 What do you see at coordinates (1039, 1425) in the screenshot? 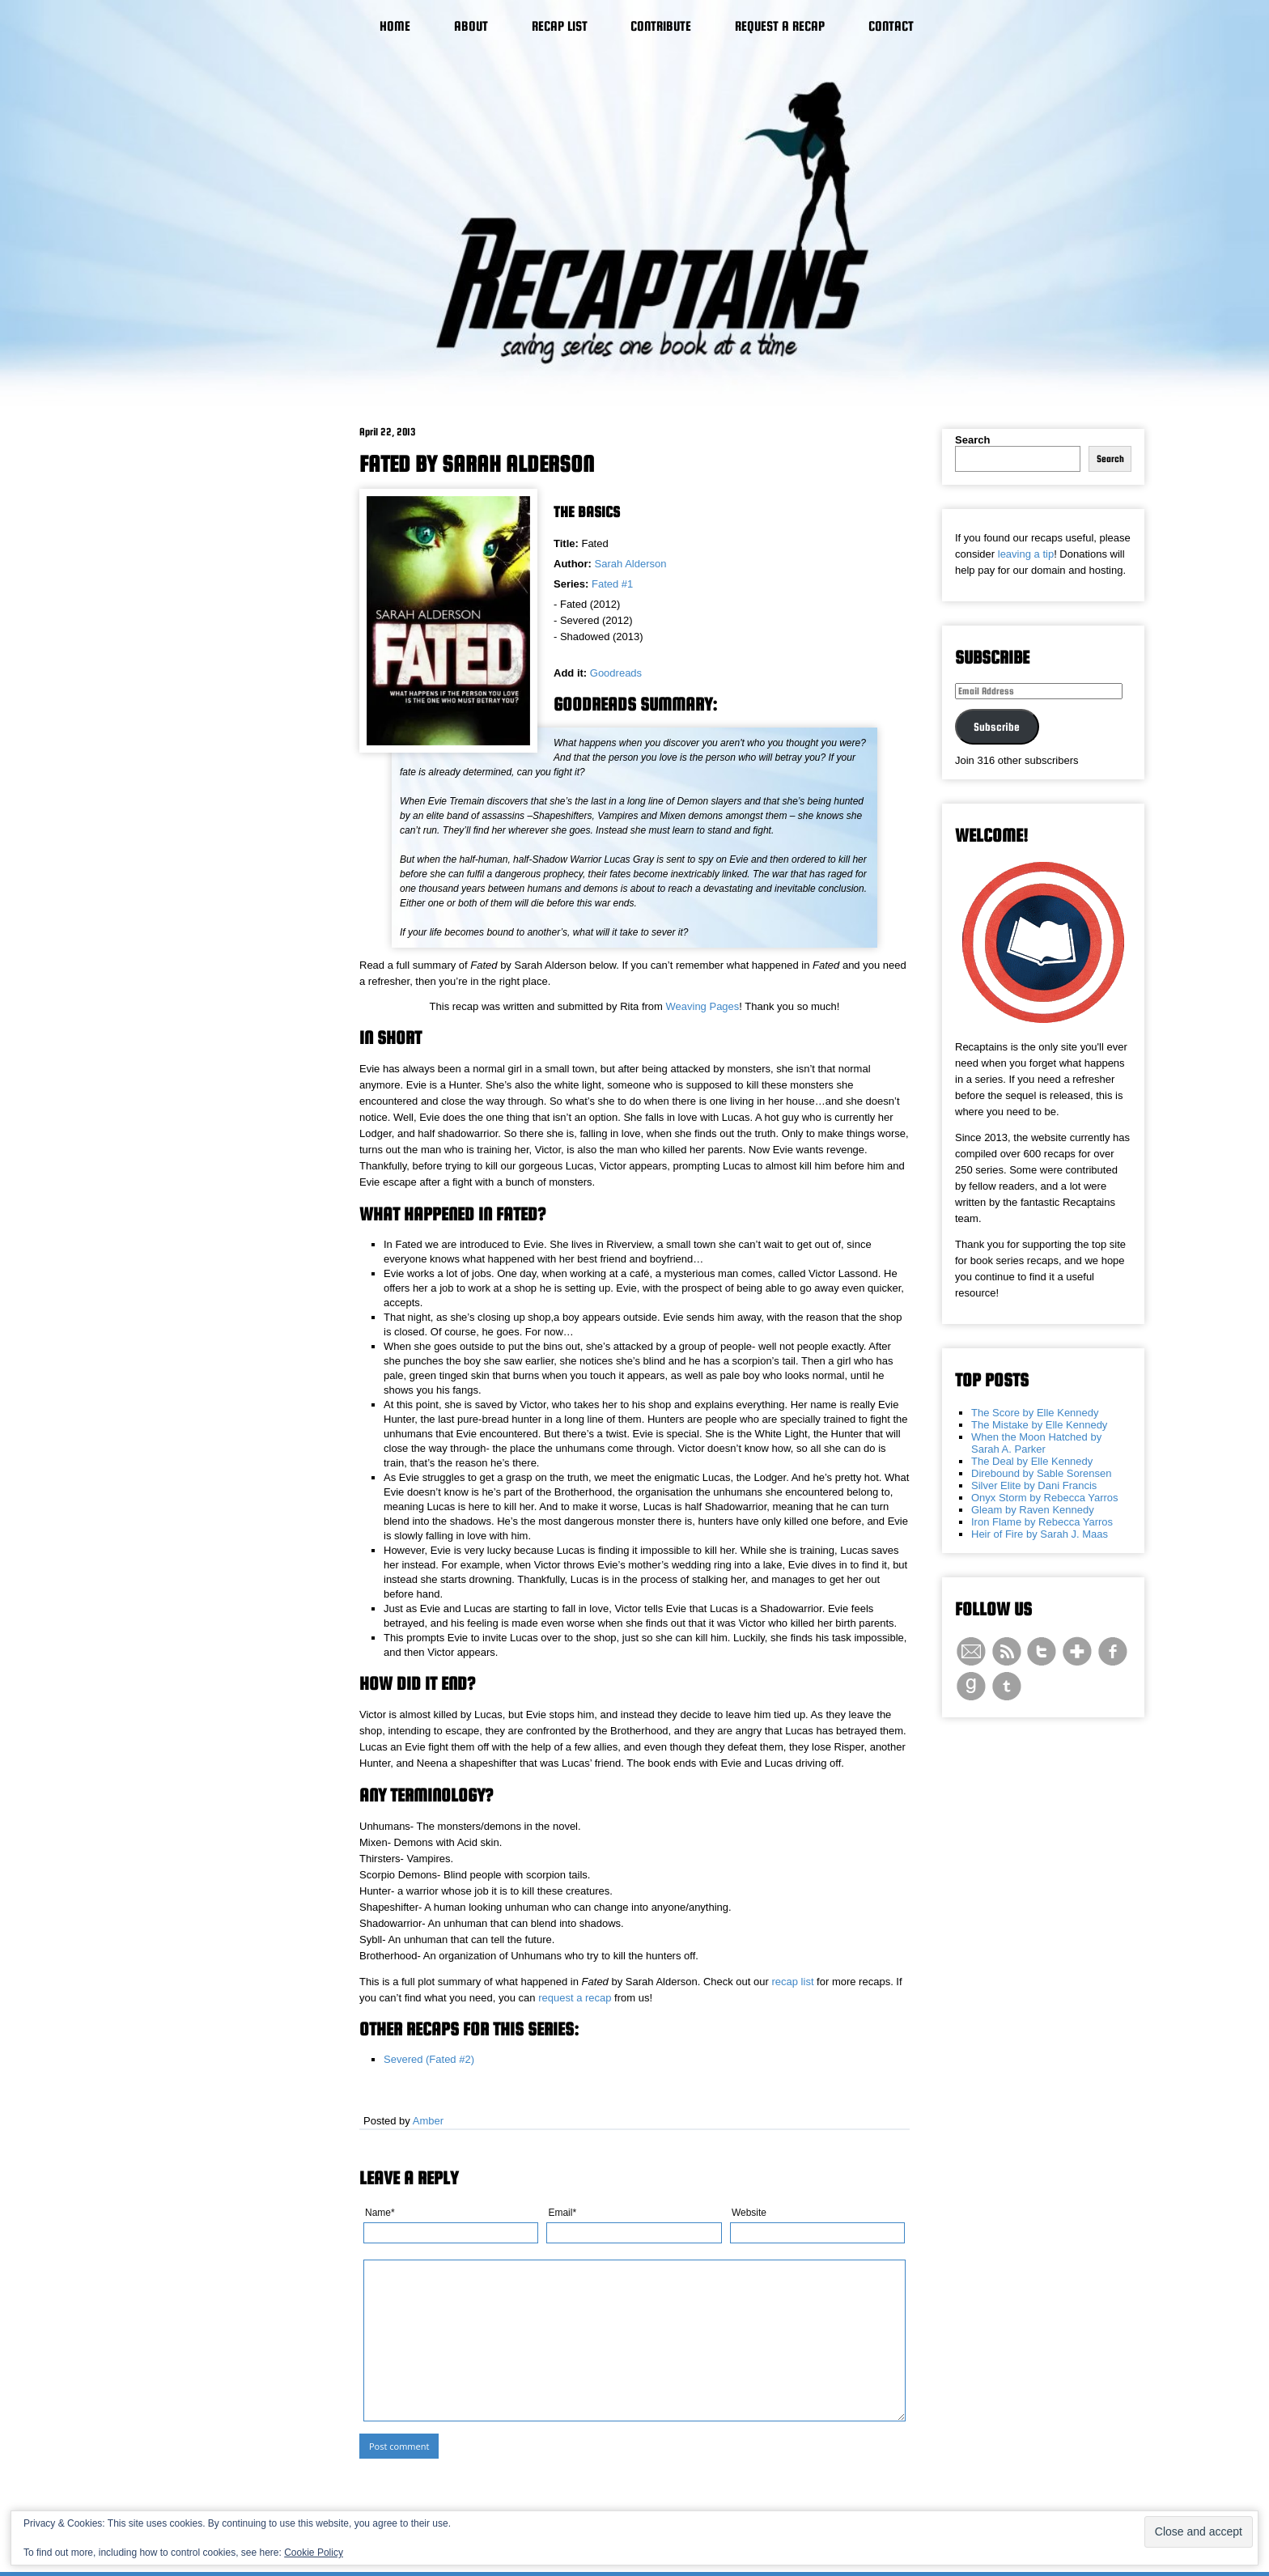
I see `The Mistake by Elle Kennedy` at bounding box center [1039, 1425].